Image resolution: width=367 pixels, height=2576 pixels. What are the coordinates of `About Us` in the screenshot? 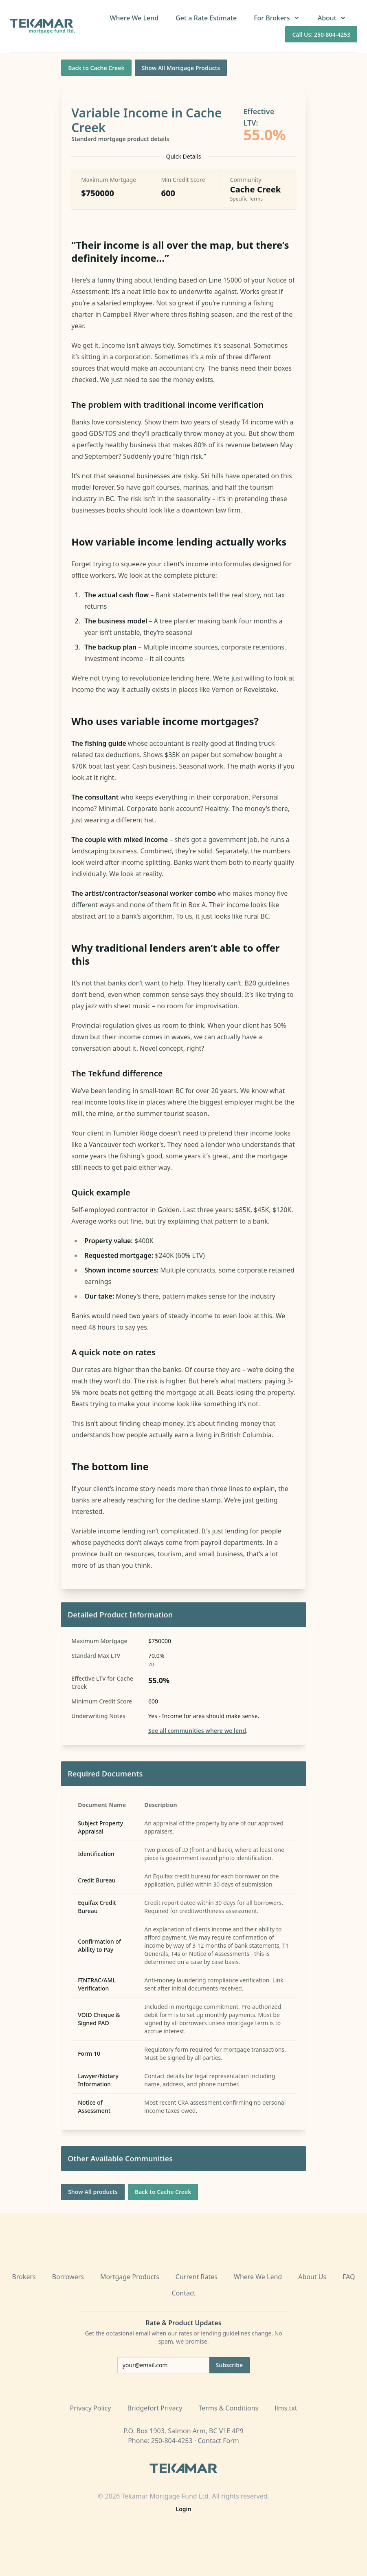 It's located at (312, 2276).